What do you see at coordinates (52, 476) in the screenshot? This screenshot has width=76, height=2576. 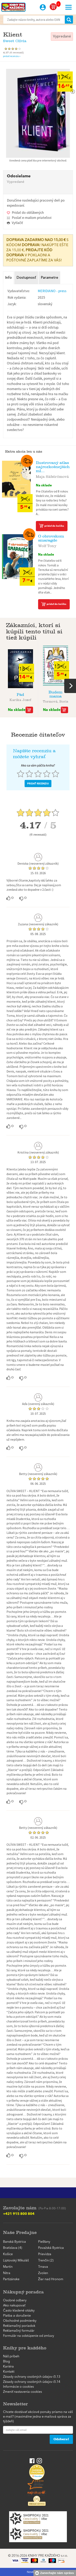 I see `Maja Säfströmová` at bounding box center [52, 476].